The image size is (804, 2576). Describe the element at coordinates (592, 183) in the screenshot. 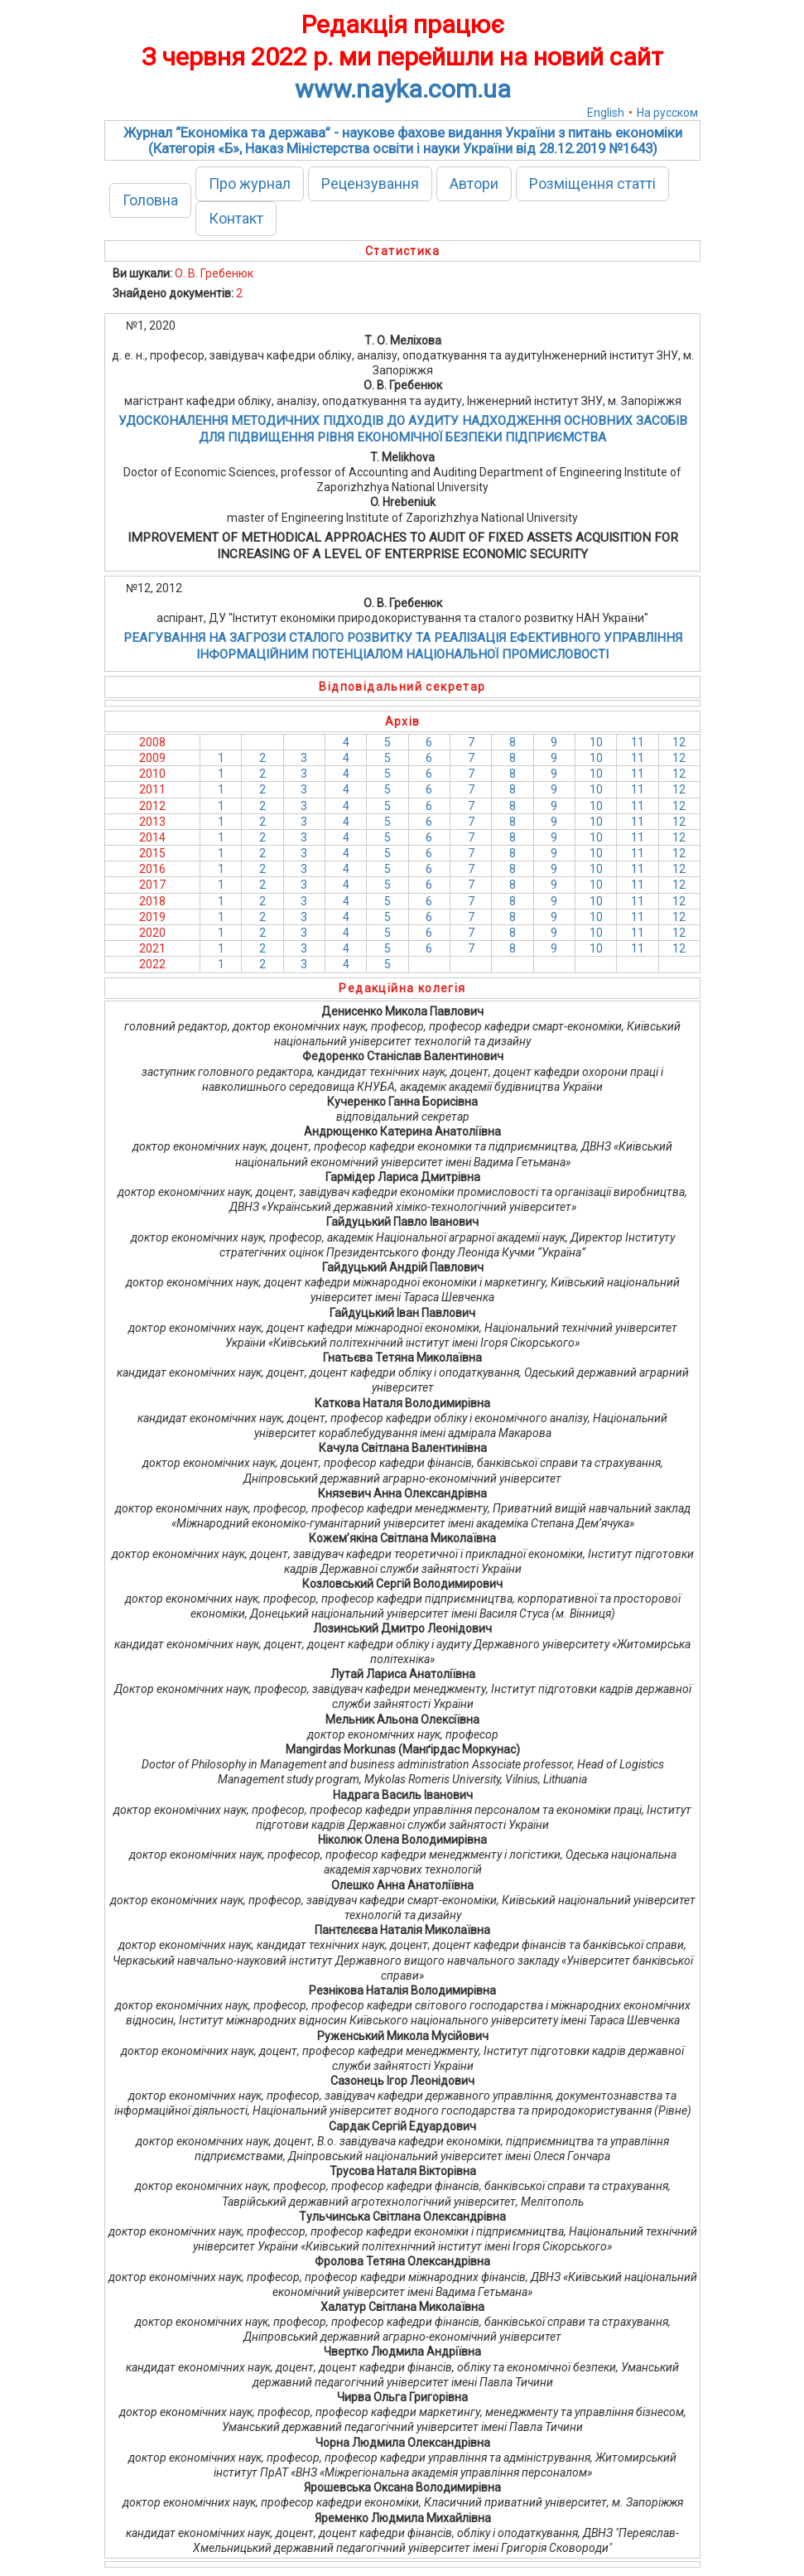

I see `Розміщення статті` at that location.